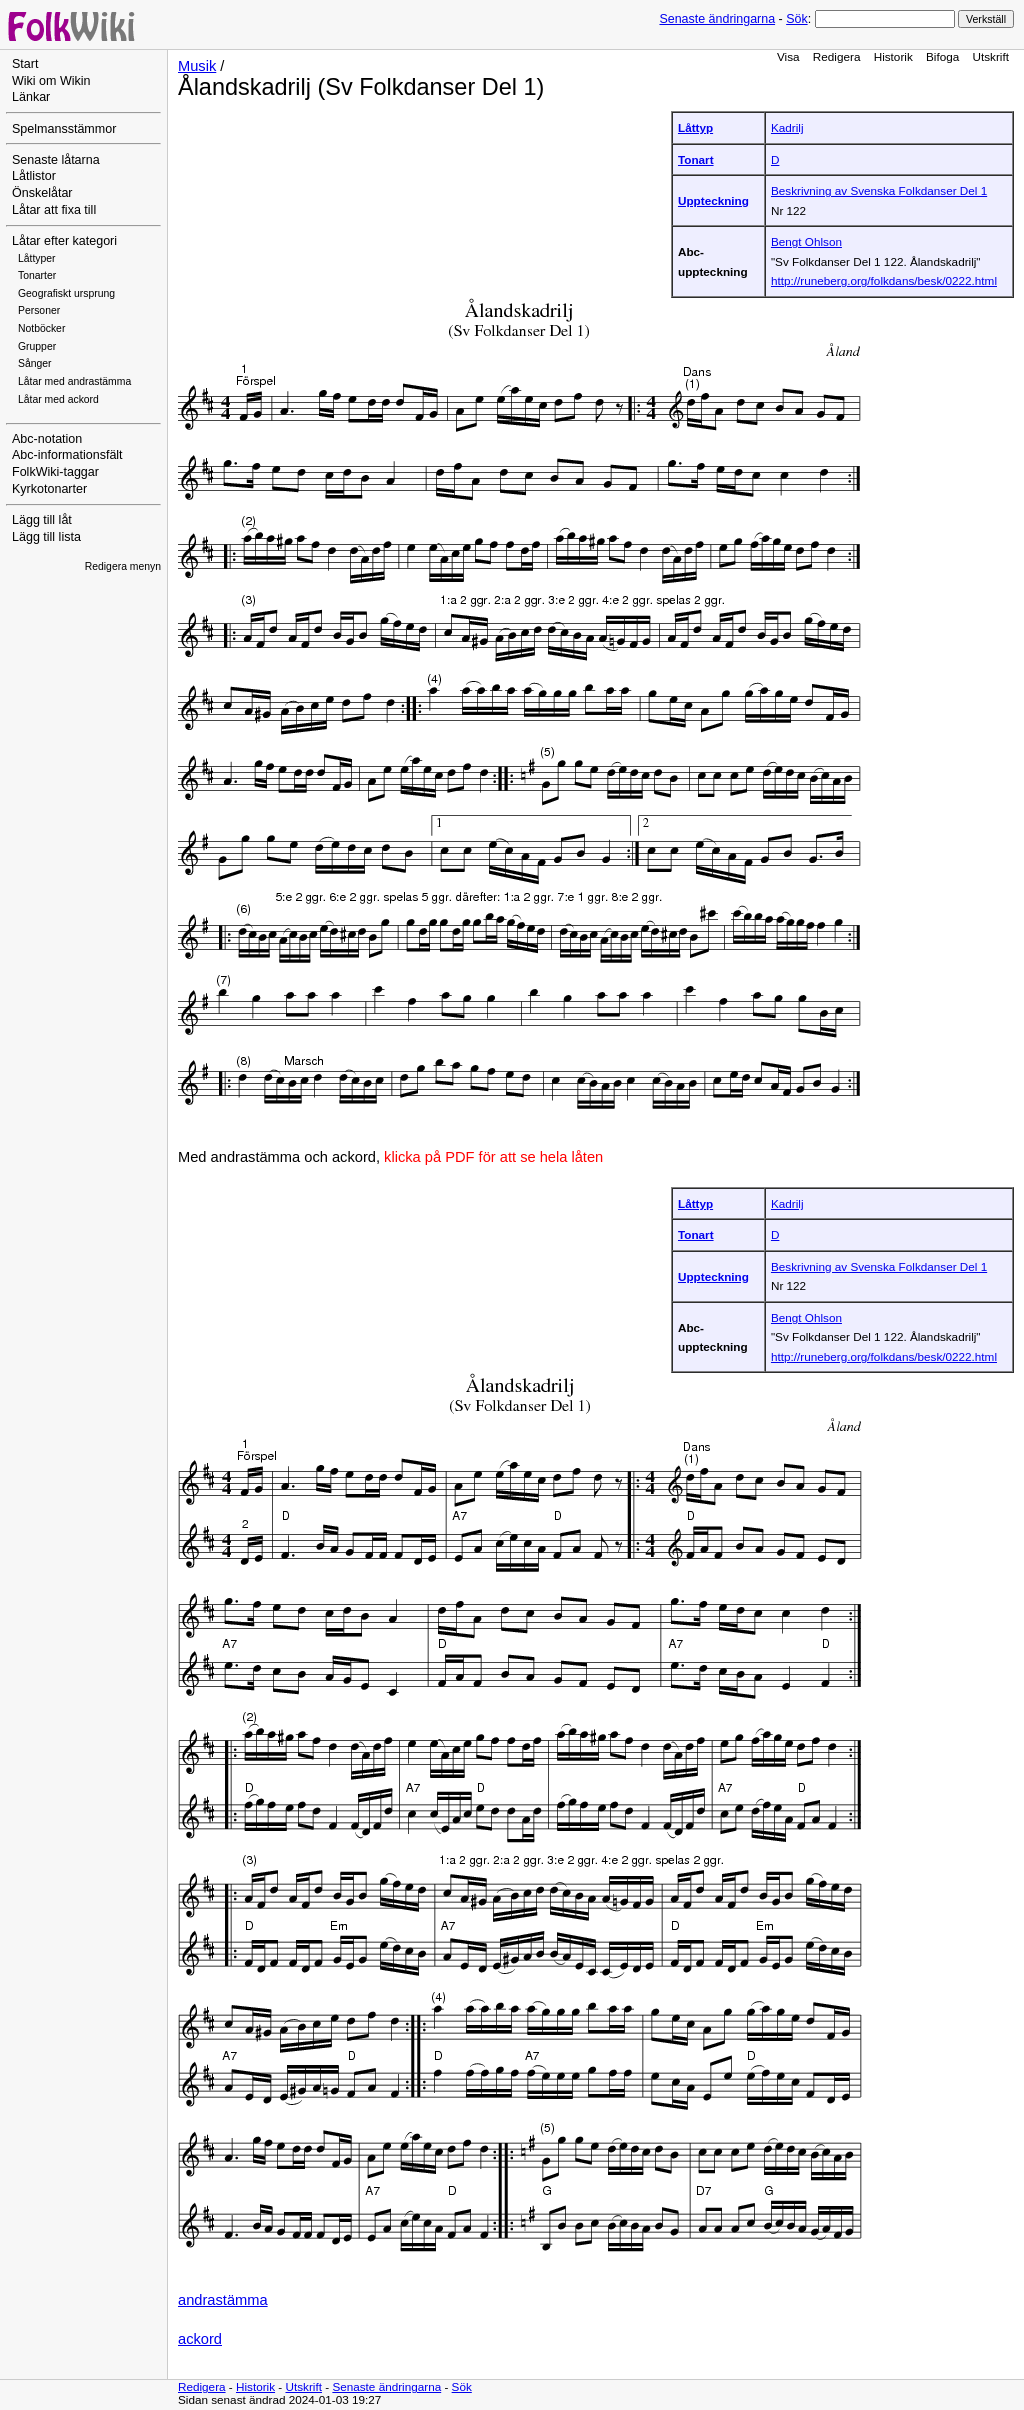  Describe the element at coordinates (796, 19) in the screenshot. I see `Sök` at that location.